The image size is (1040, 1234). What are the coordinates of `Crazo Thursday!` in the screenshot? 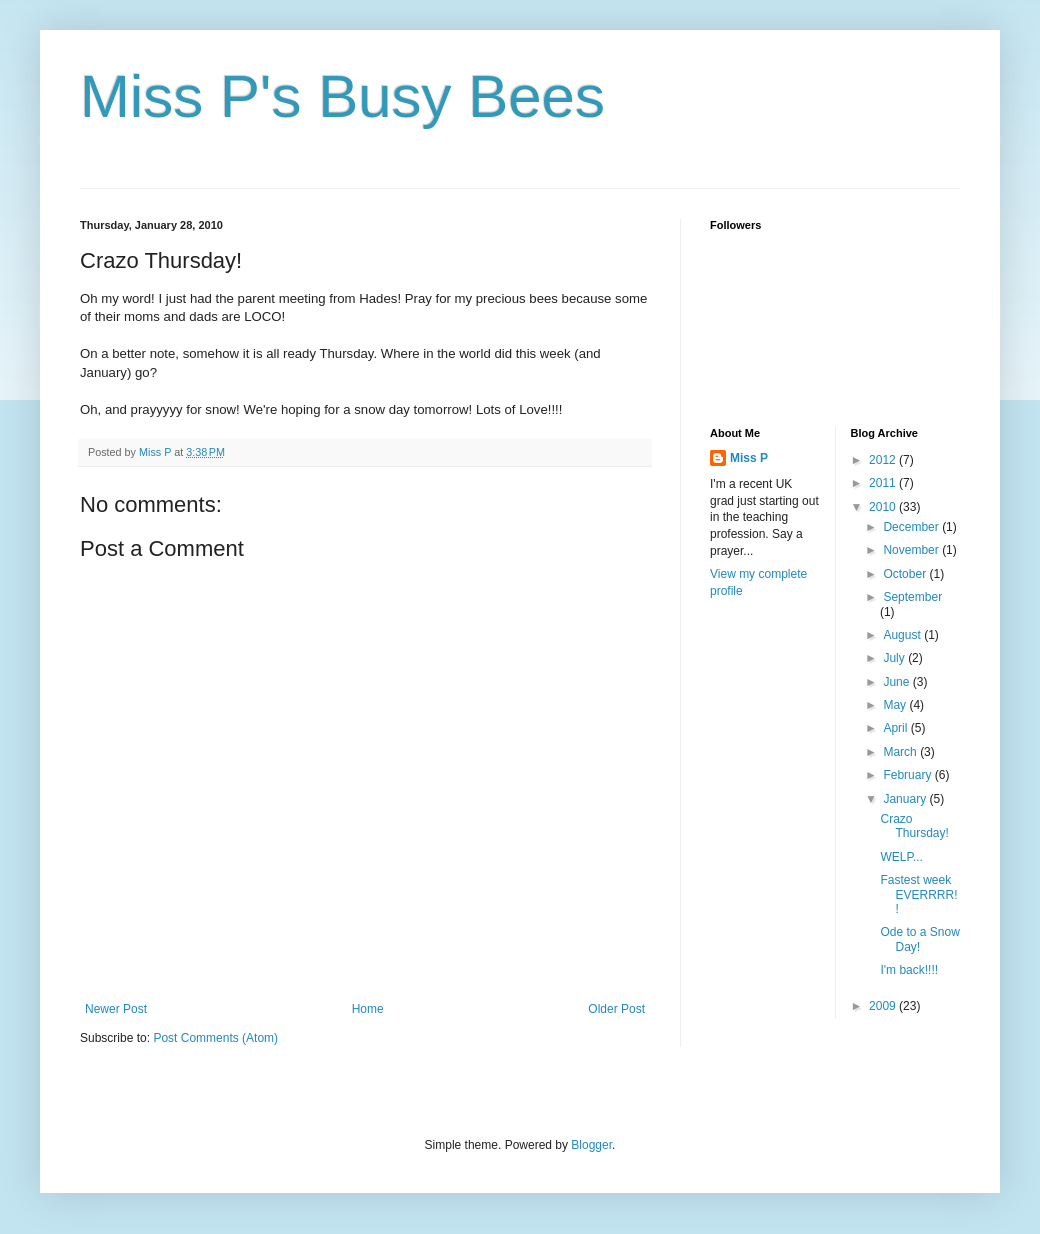 It's located at (914, 826).